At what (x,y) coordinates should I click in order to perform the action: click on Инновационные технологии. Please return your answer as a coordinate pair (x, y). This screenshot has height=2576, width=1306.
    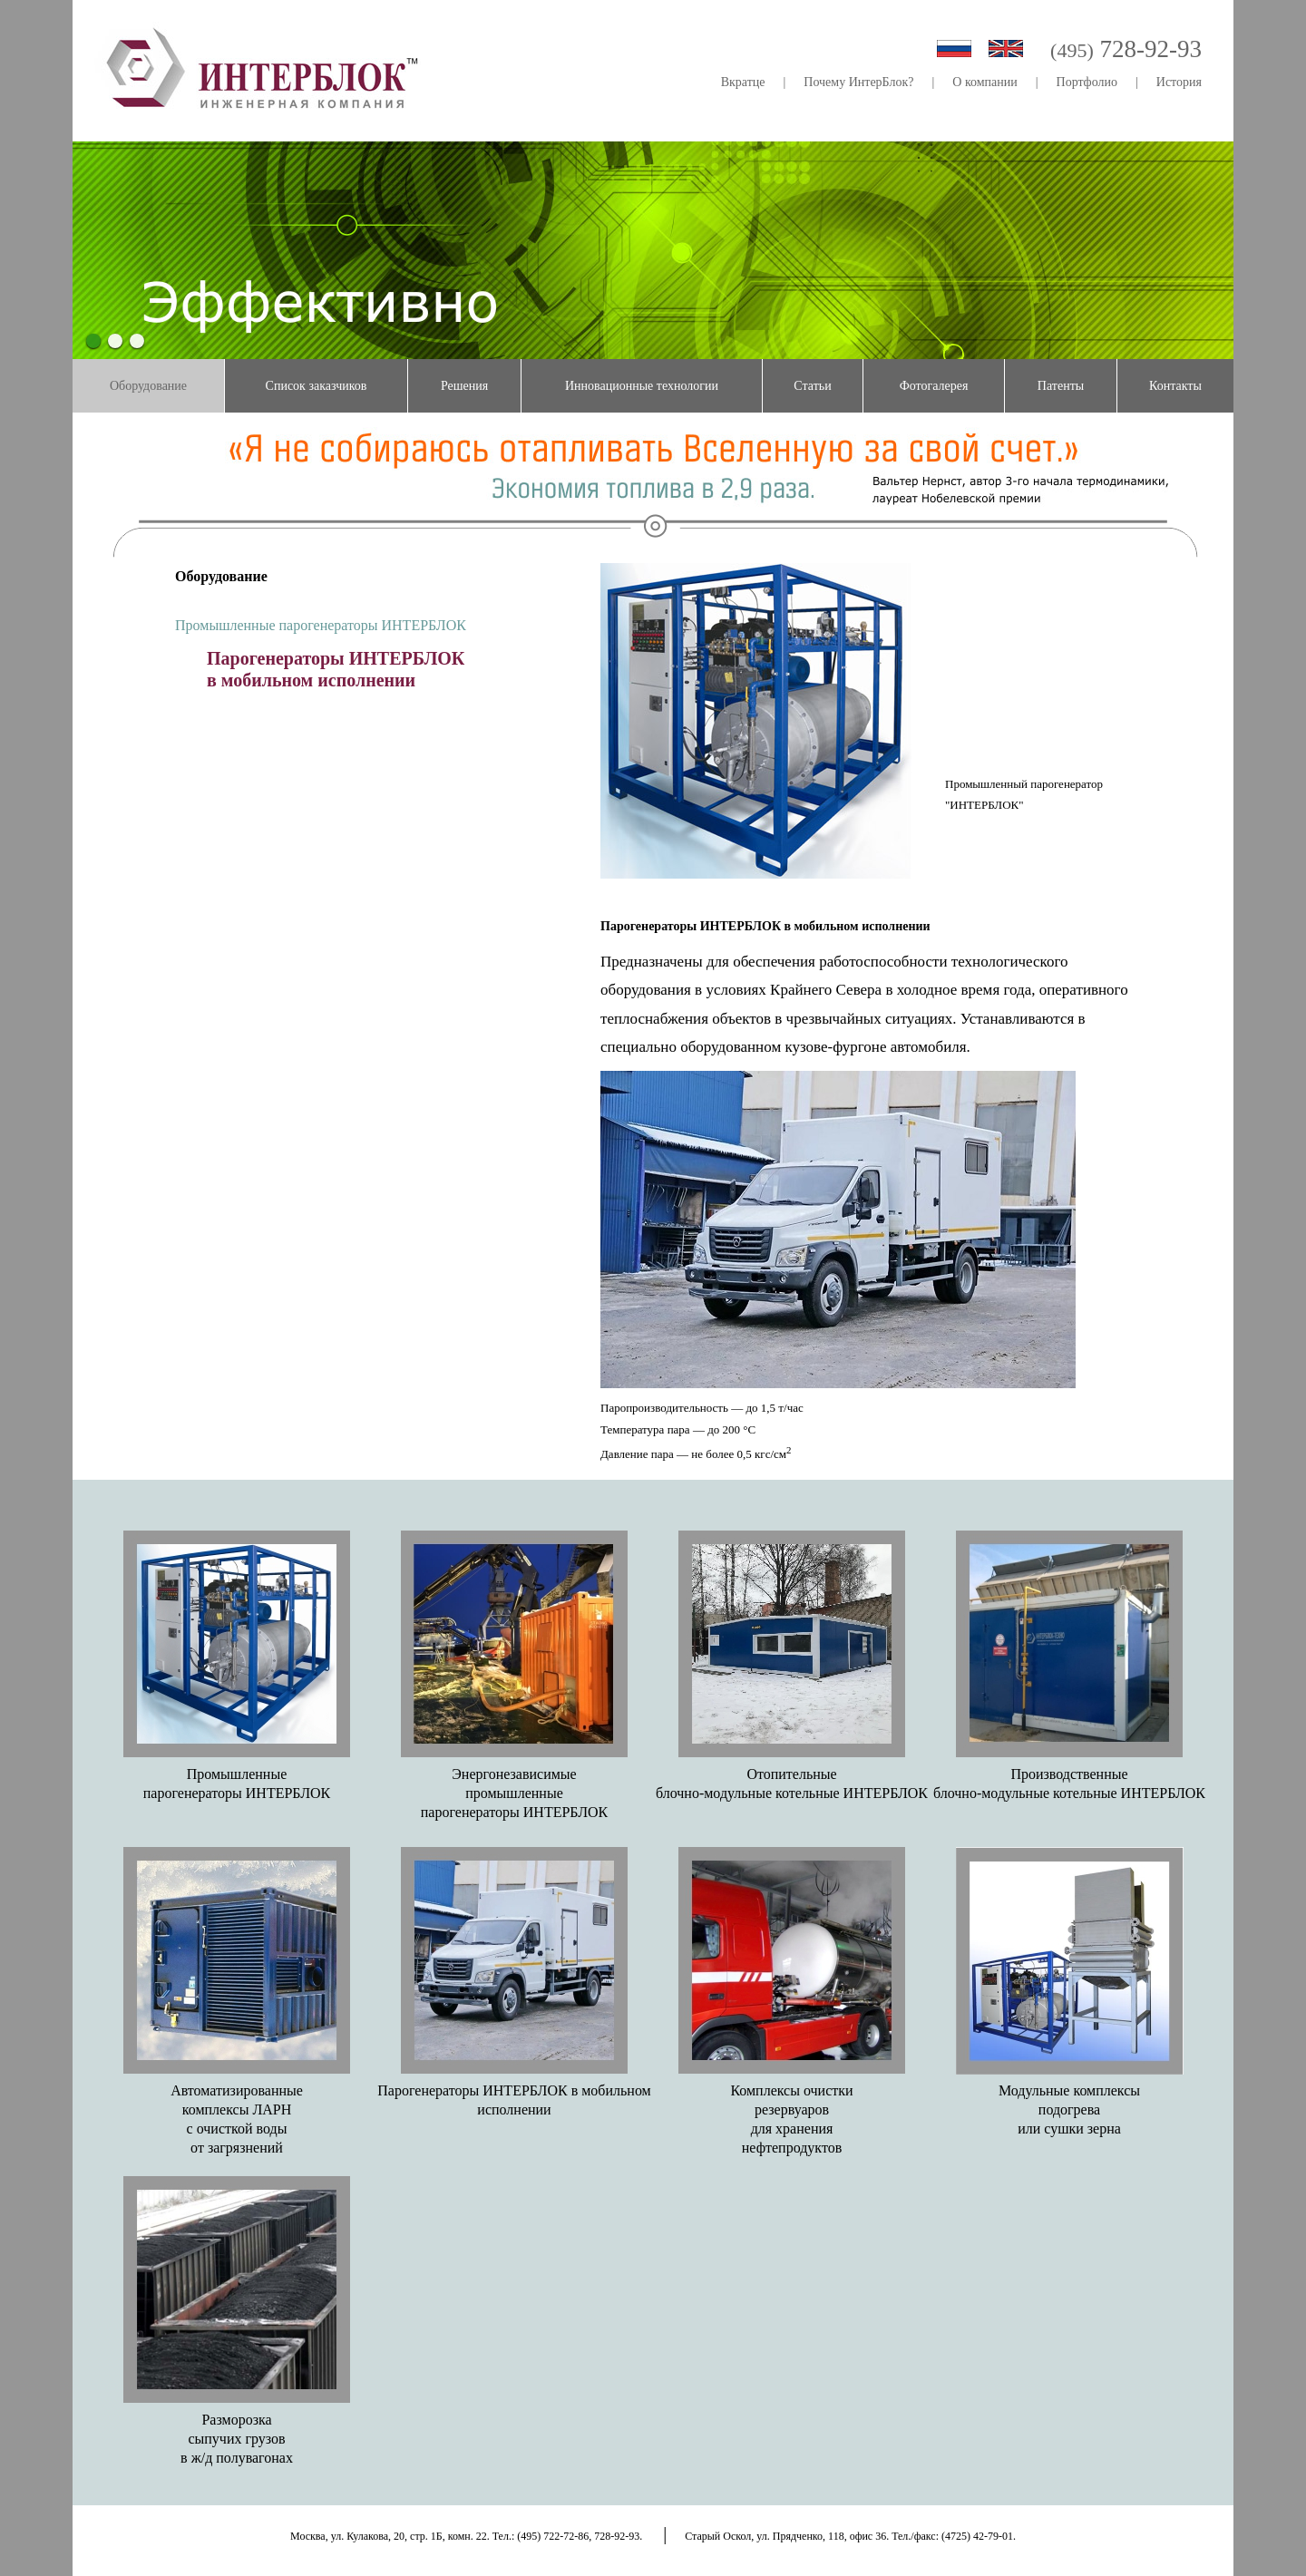
    Looking at the image, I should click on (641, 386).